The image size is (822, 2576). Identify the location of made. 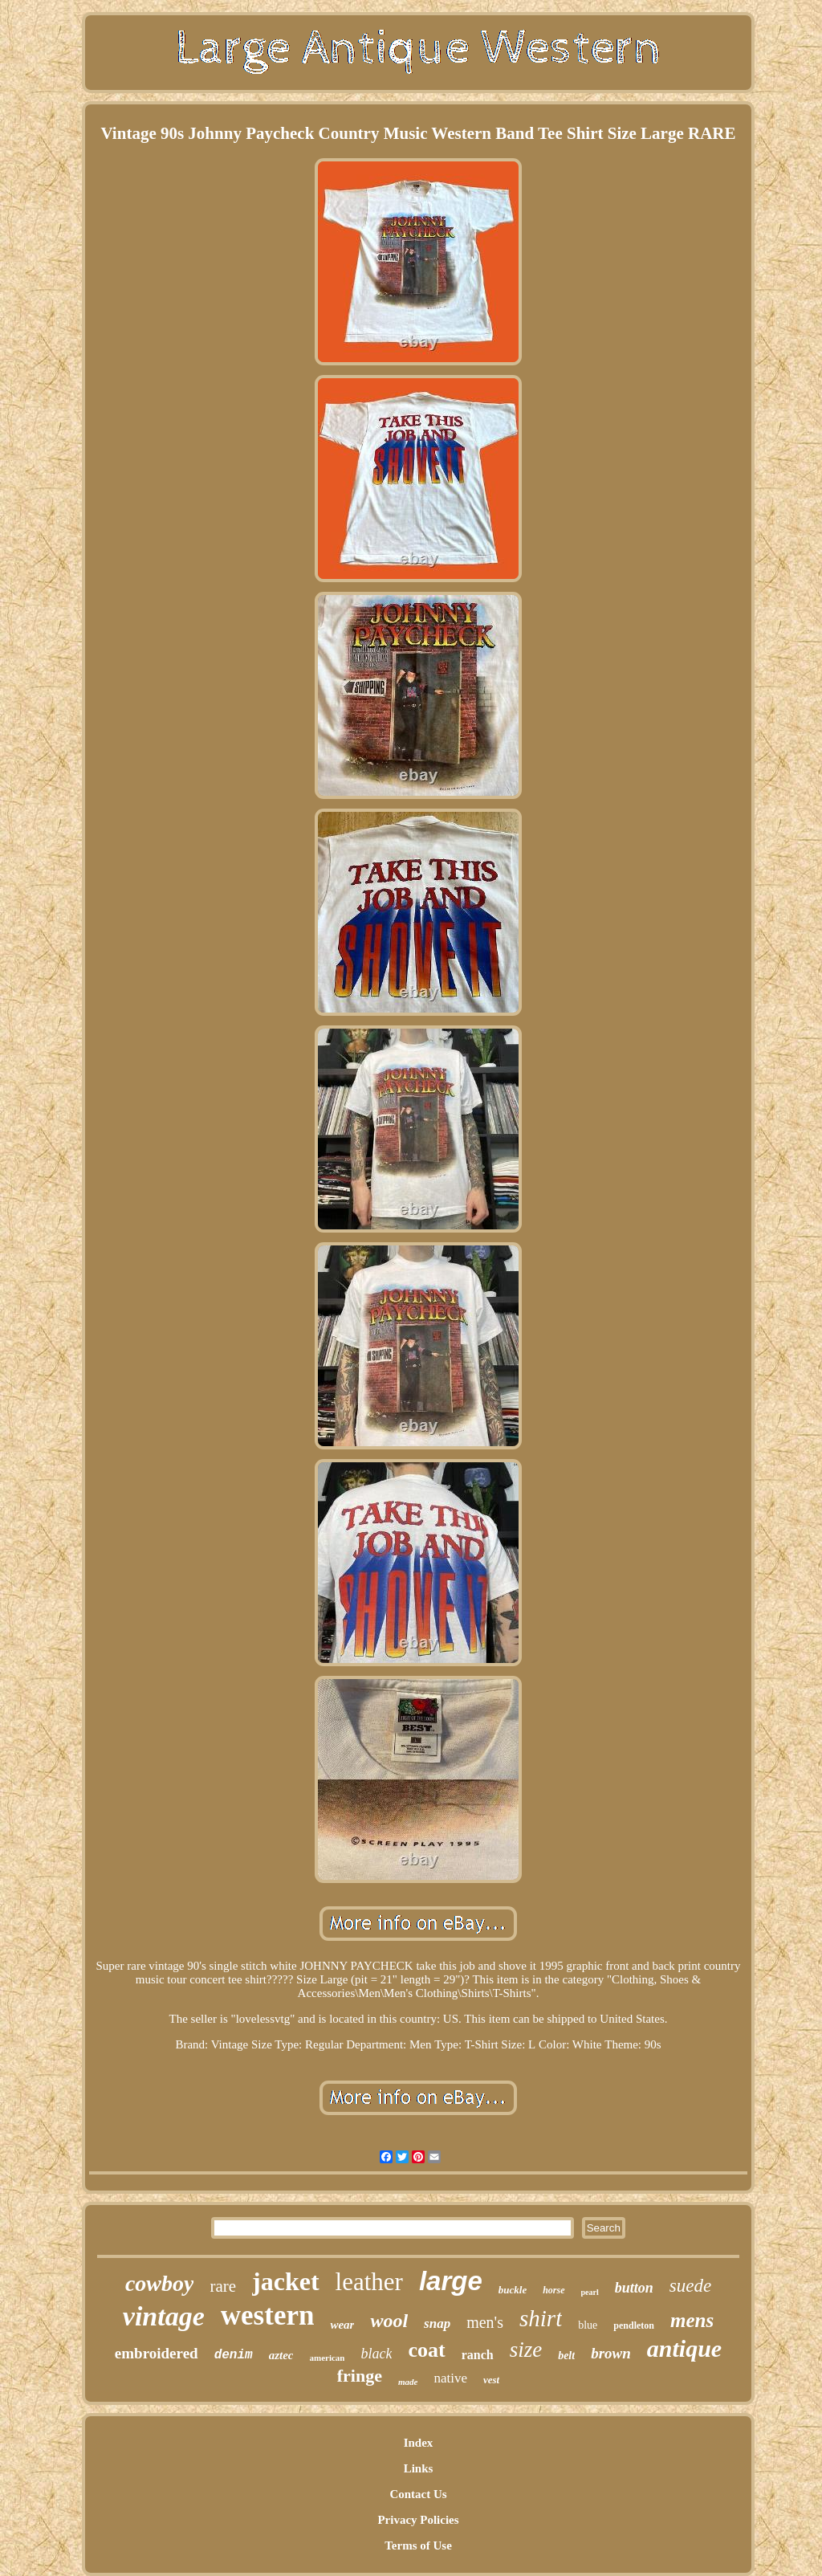
(407, 2381).